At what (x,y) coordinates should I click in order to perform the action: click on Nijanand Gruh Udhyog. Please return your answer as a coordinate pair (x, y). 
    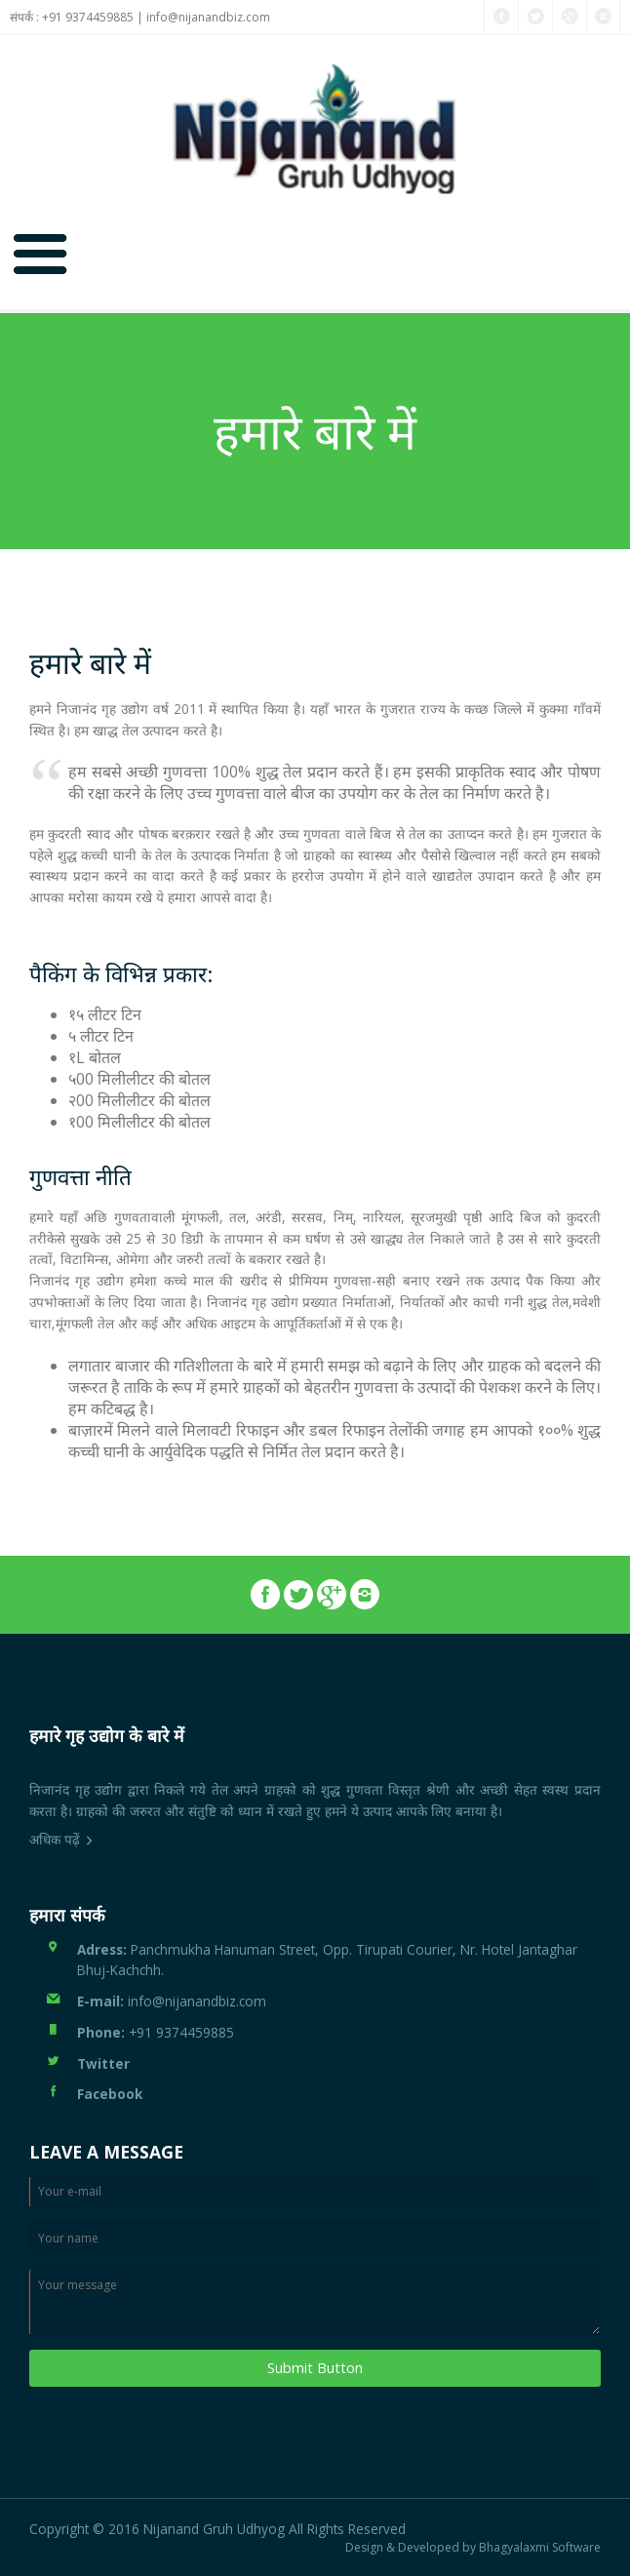
    Looking at the image, I should click on (214, 2528).